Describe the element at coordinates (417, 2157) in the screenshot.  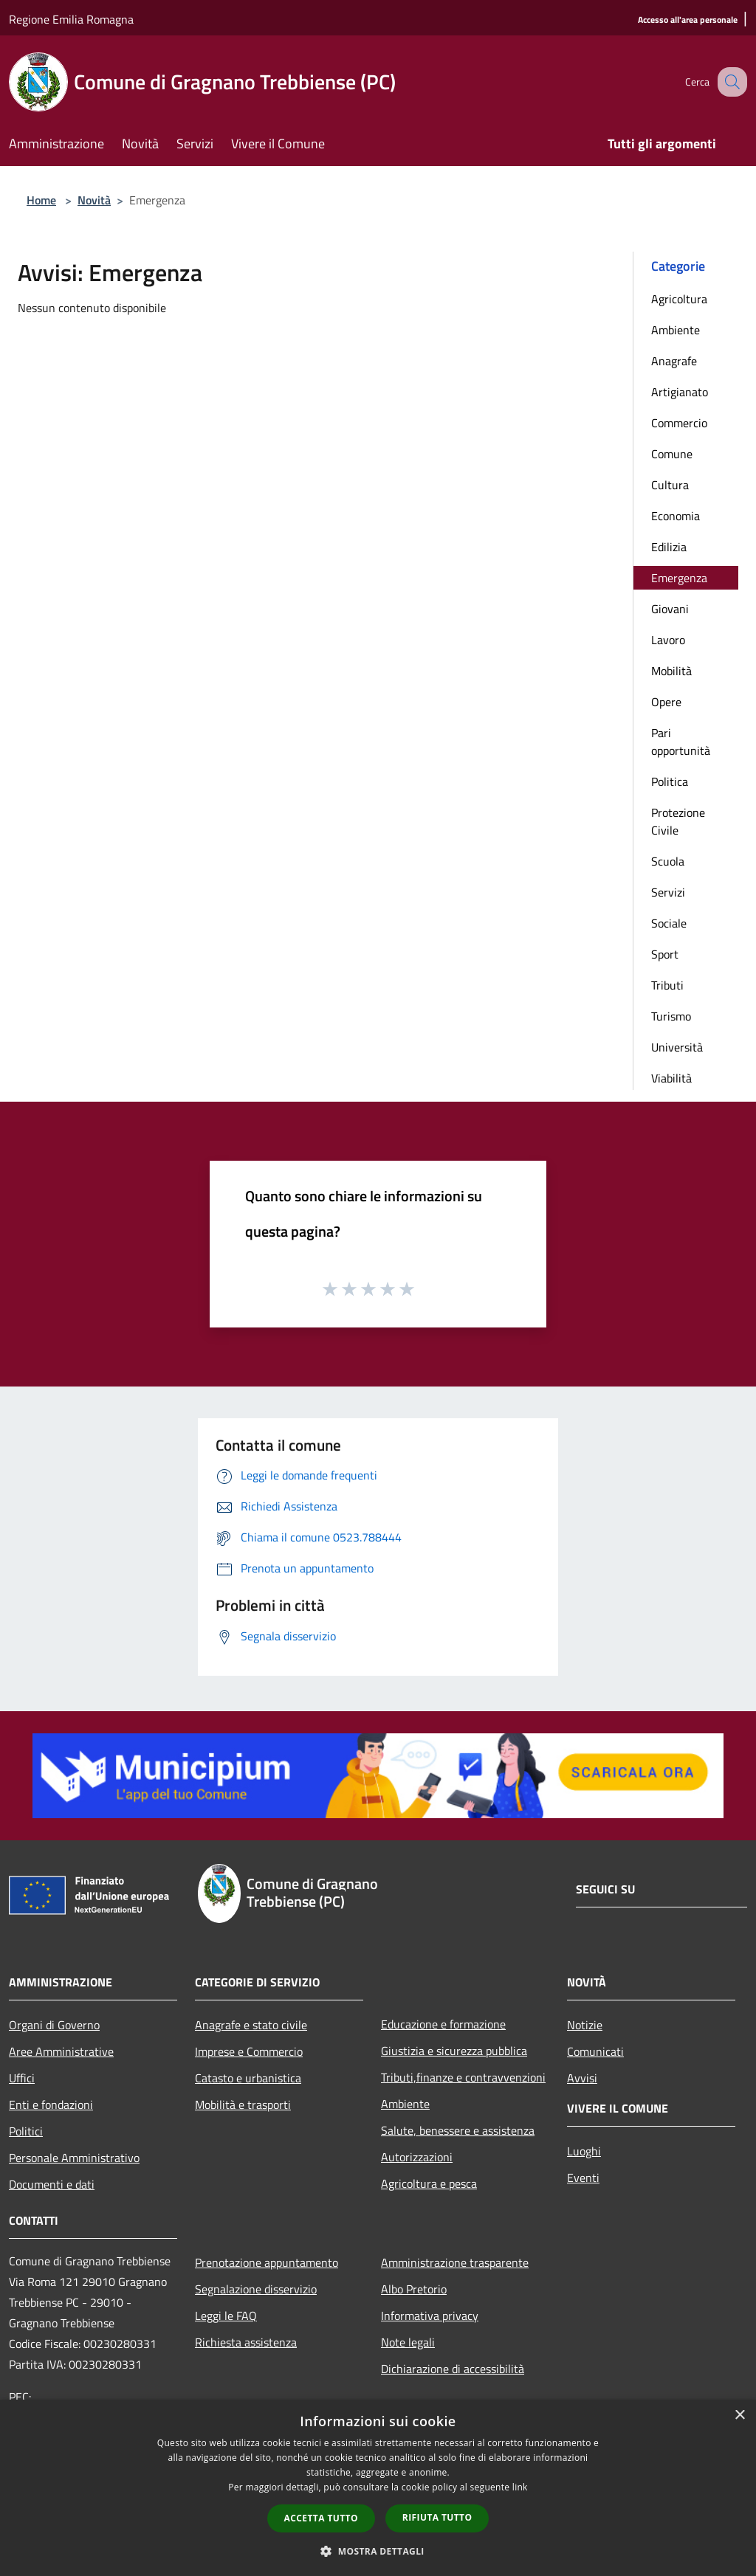
I see `Autorizzazioni` at that location.